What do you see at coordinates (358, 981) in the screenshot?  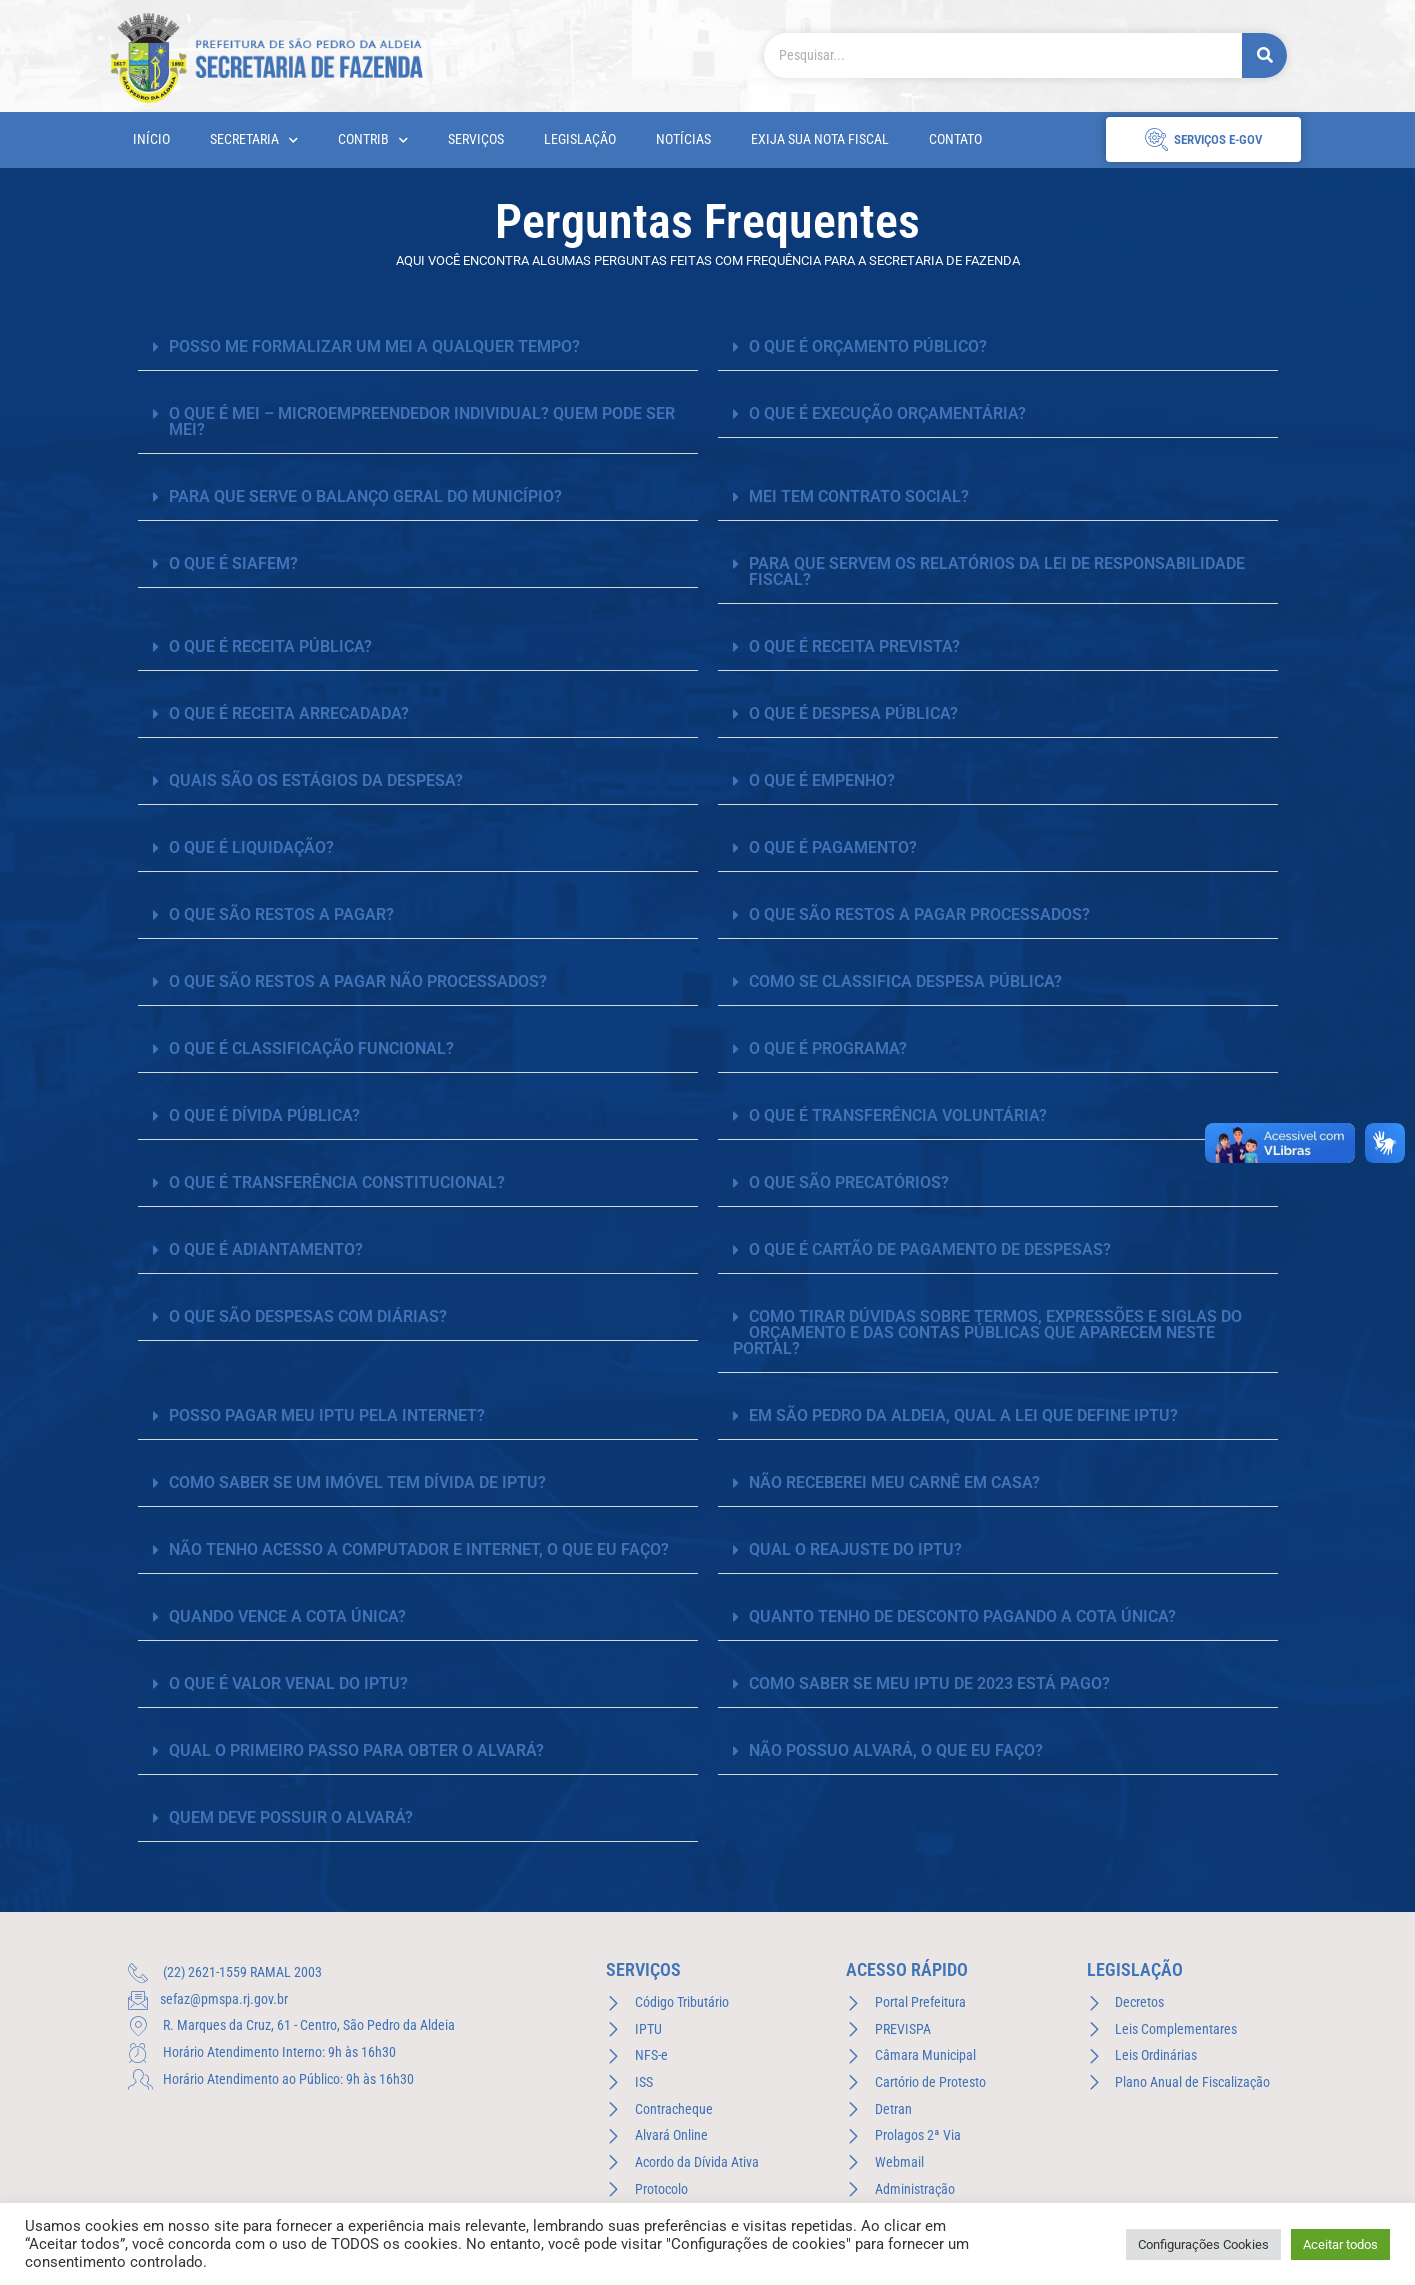 I see `O QUE SÃO RESTOS A PAGAR NÃO PROCESSADOS?` at bounding box center [358, 981].